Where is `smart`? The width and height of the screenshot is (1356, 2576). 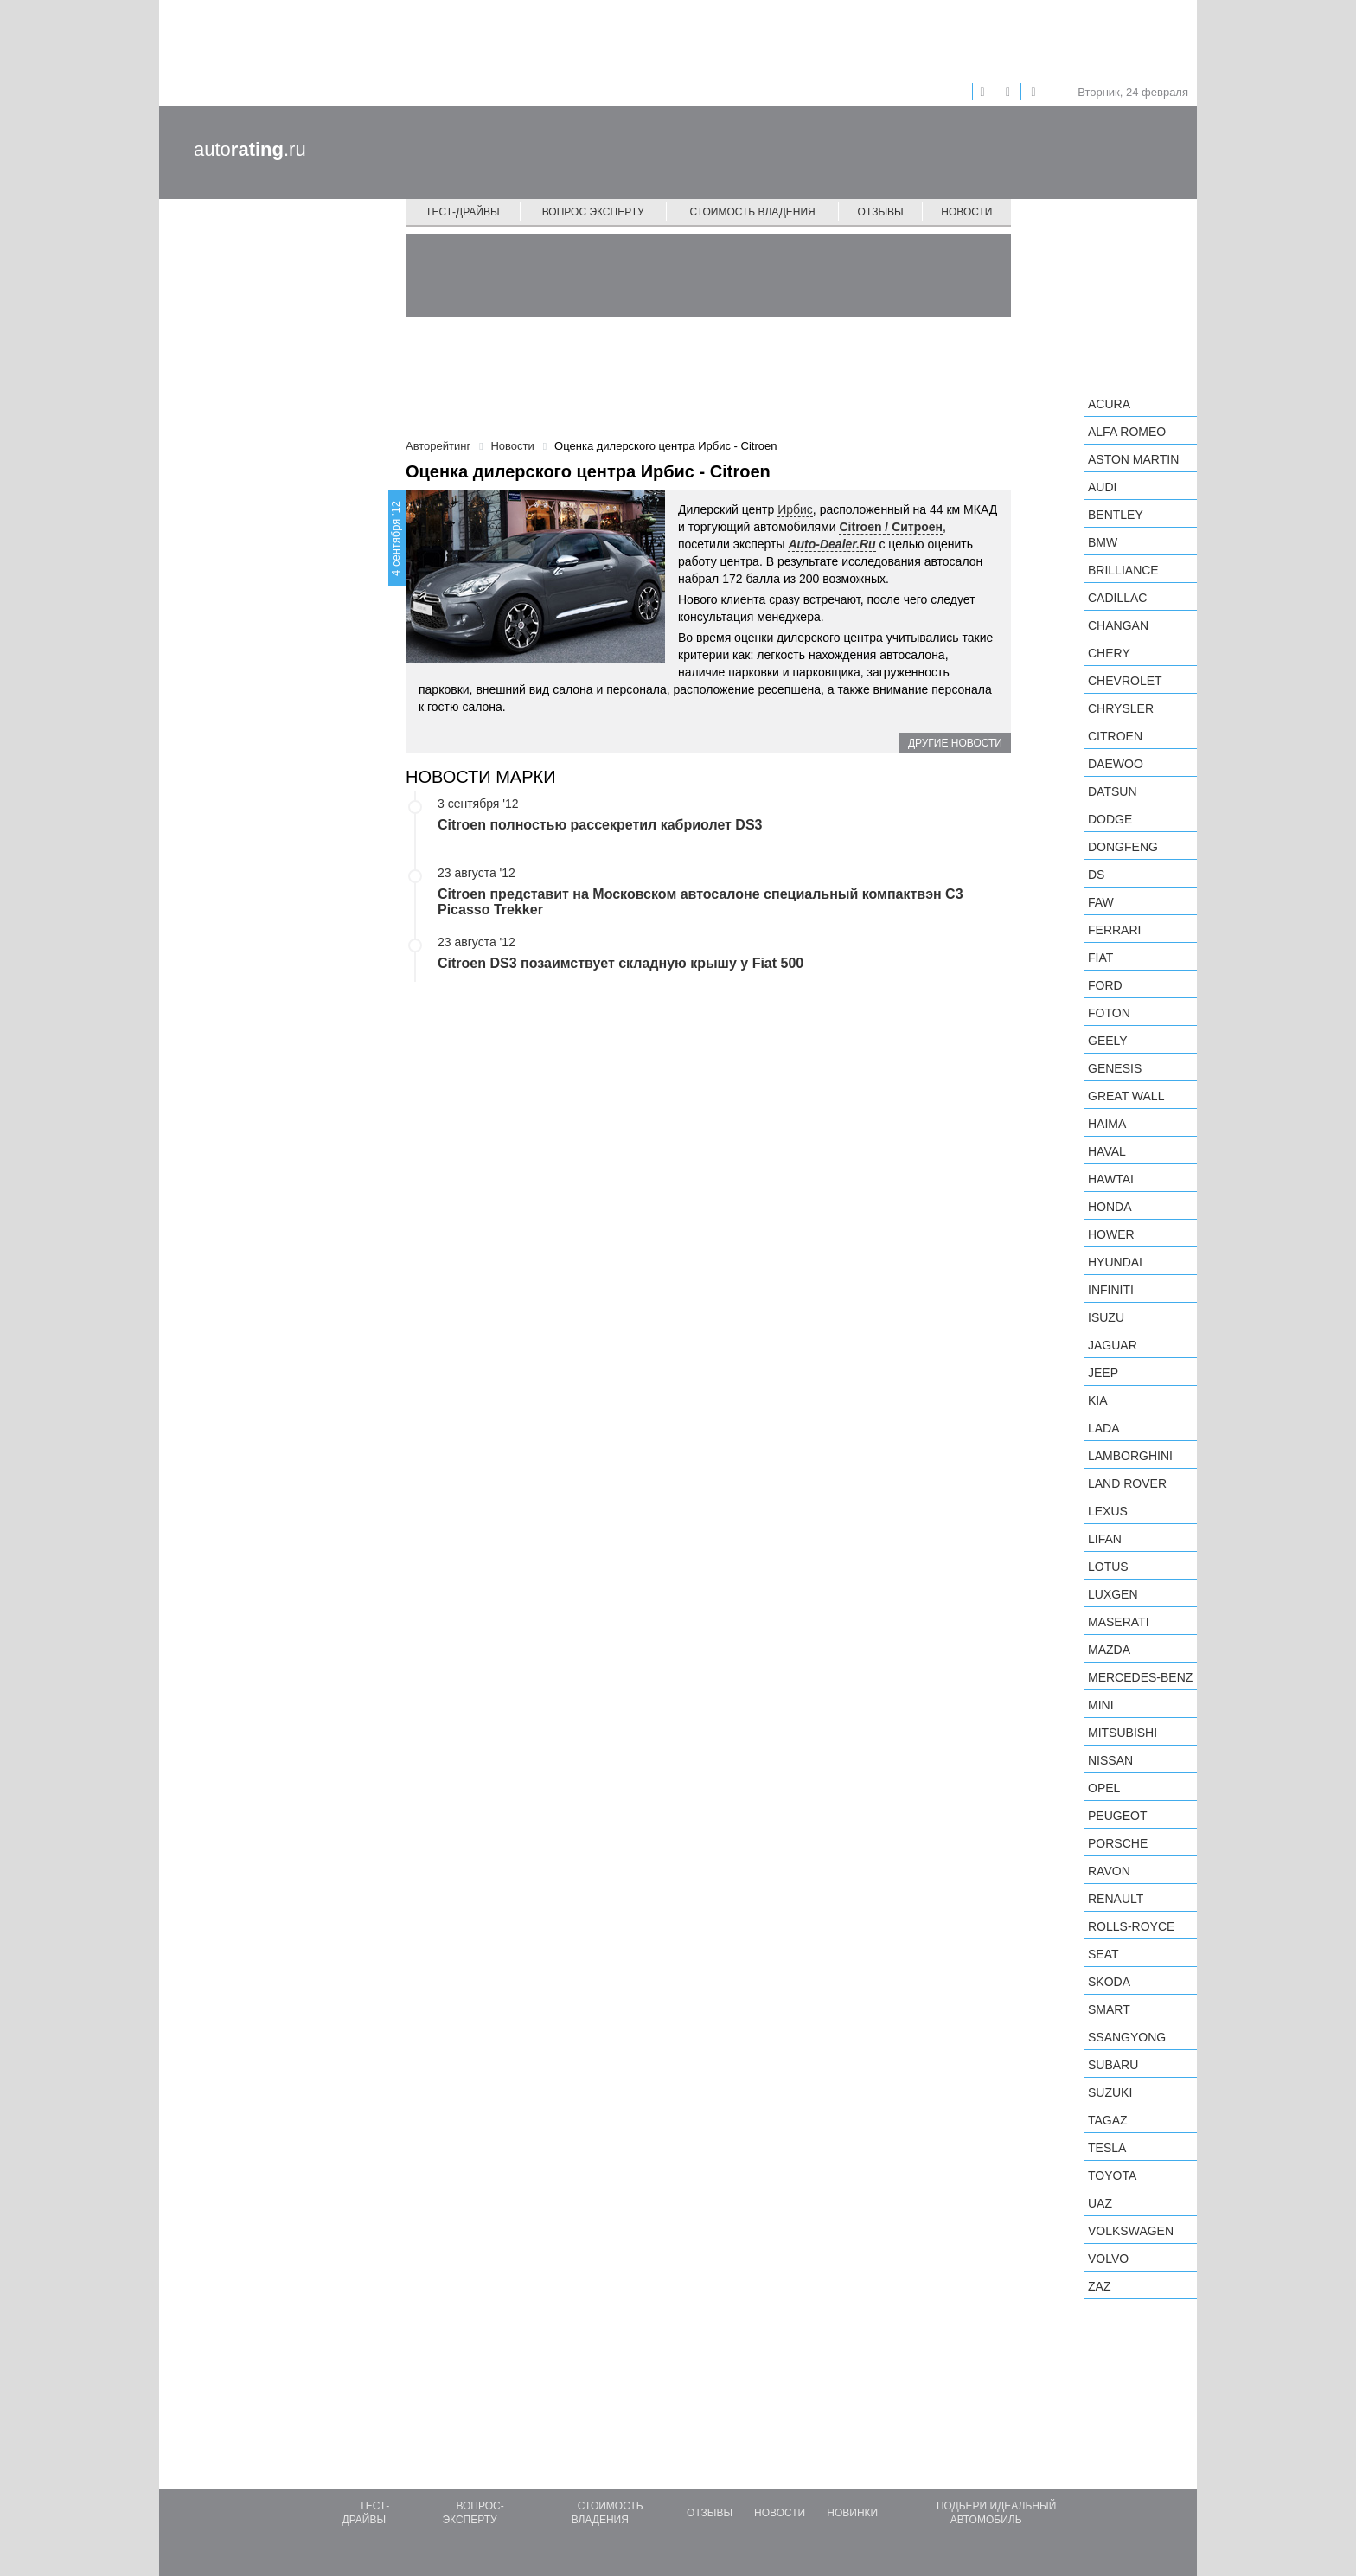 smart is located at coordinates (1109, 2009).